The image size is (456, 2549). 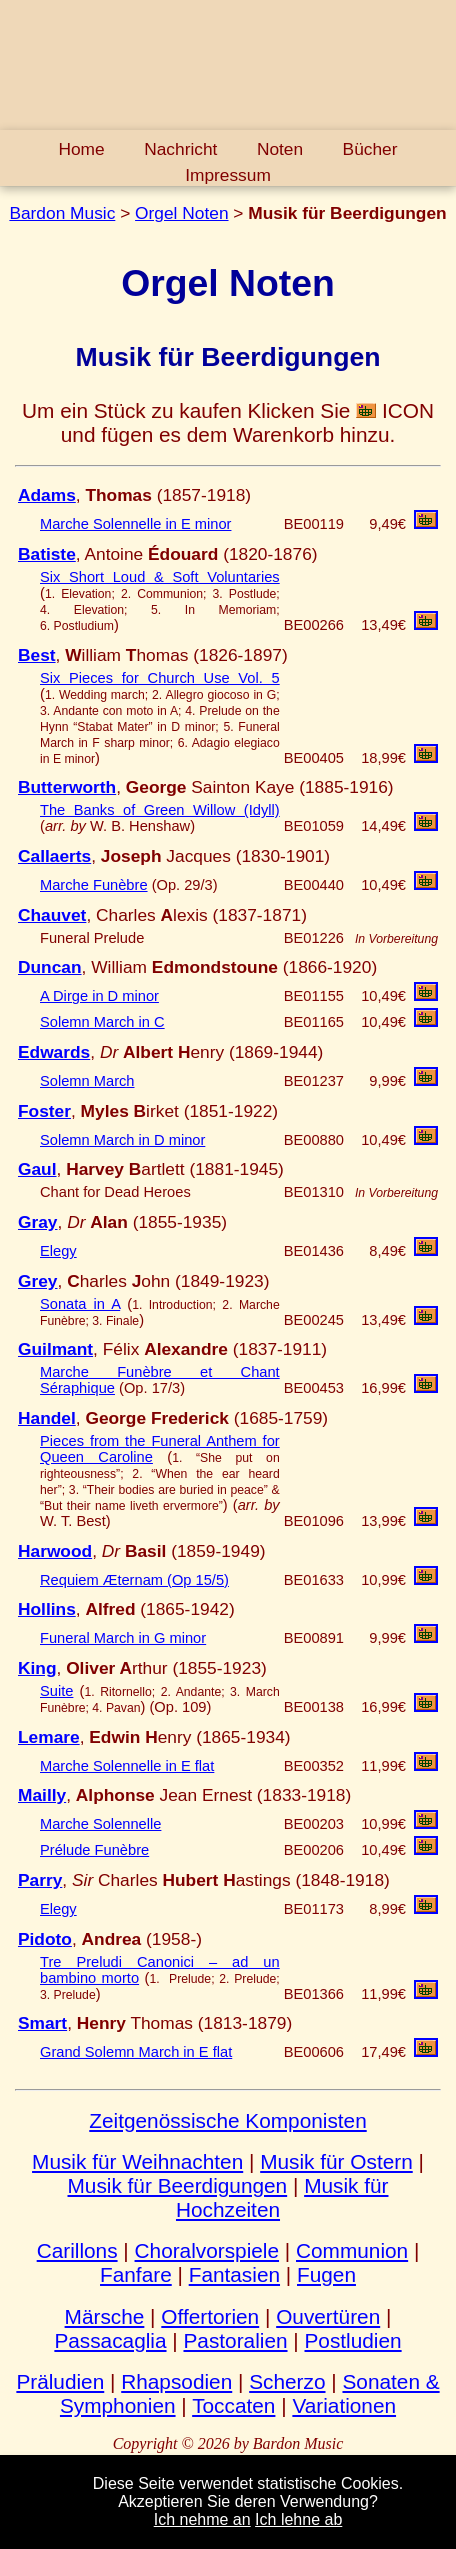 I want to click on King, so click(x=37, y=1668).